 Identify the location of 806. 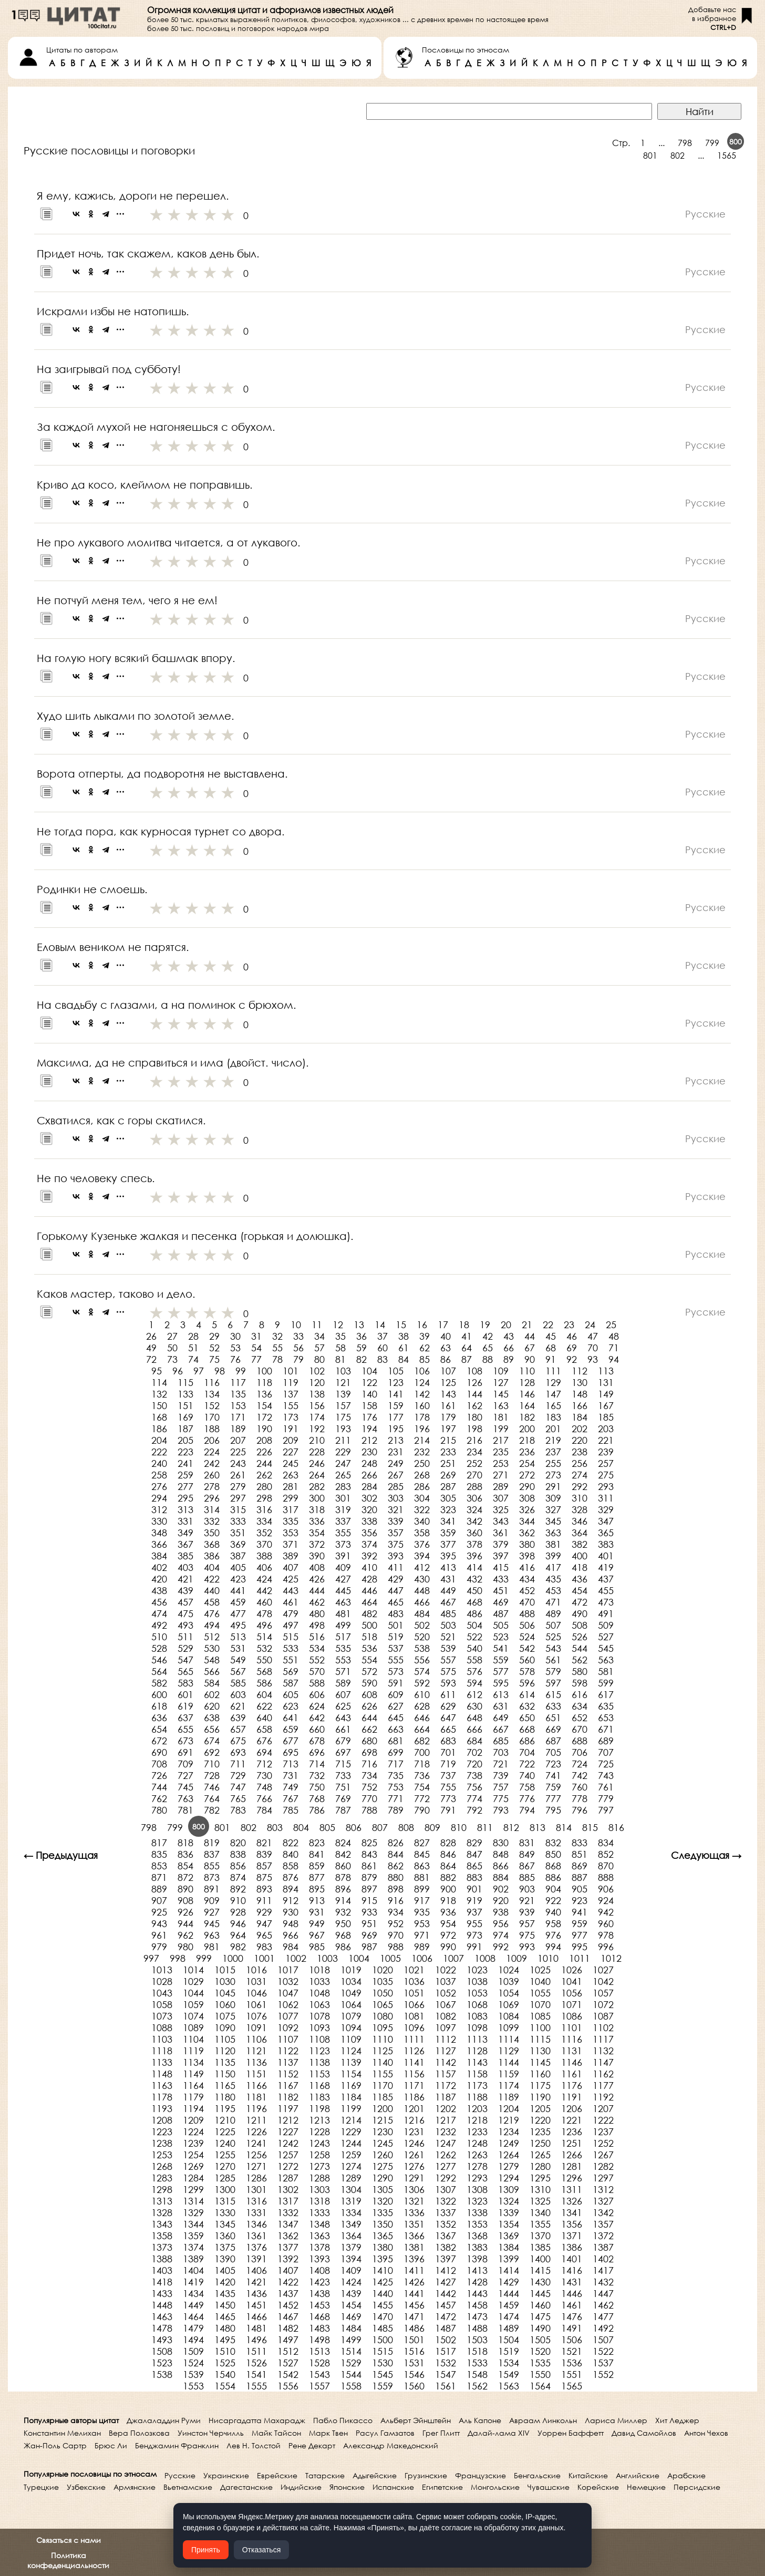
(353, 1827).